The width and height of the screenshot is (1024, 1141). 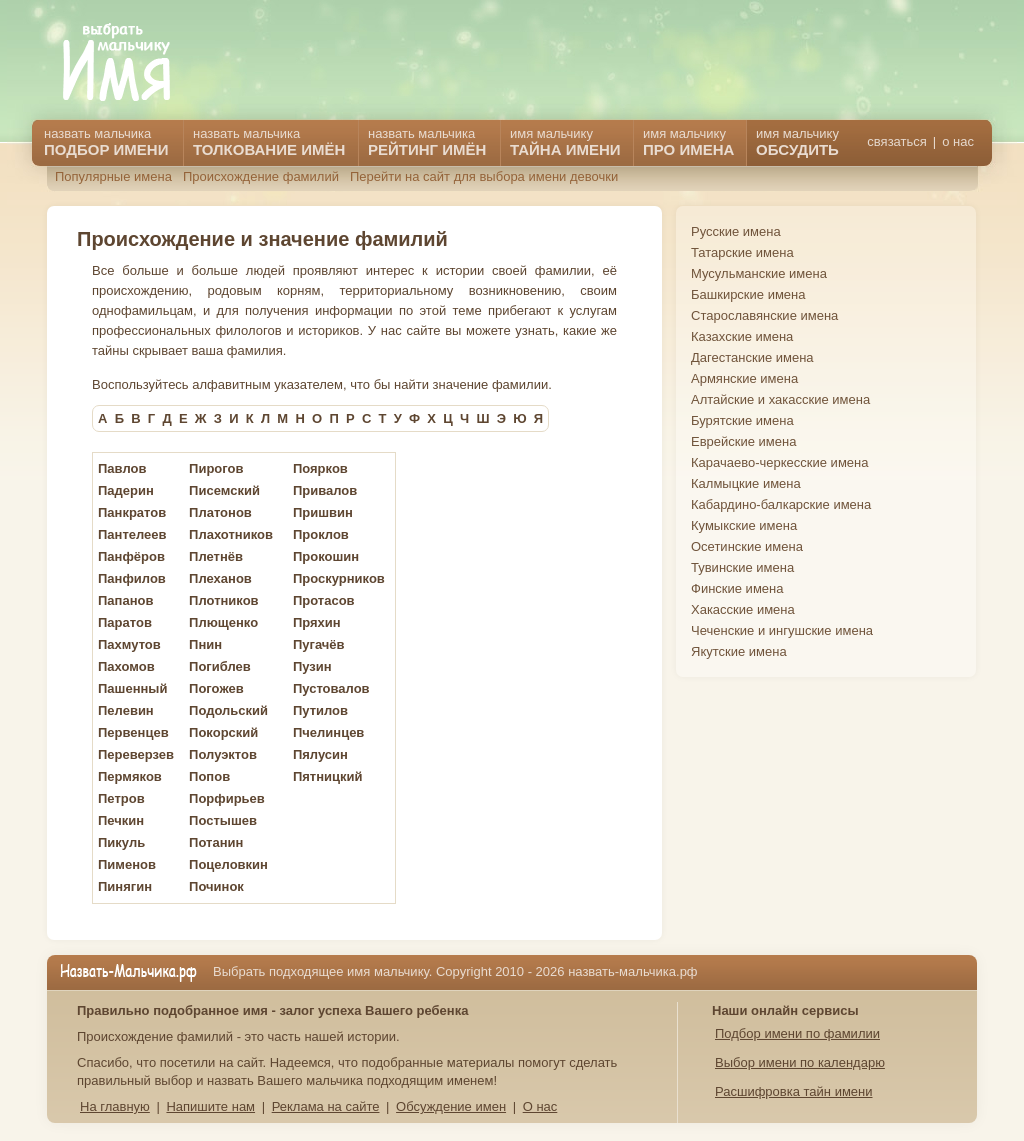 What do you see at coordinates (223, 622) in the screenshot?
I see `Плющенко` at bounding box center [223, 622].